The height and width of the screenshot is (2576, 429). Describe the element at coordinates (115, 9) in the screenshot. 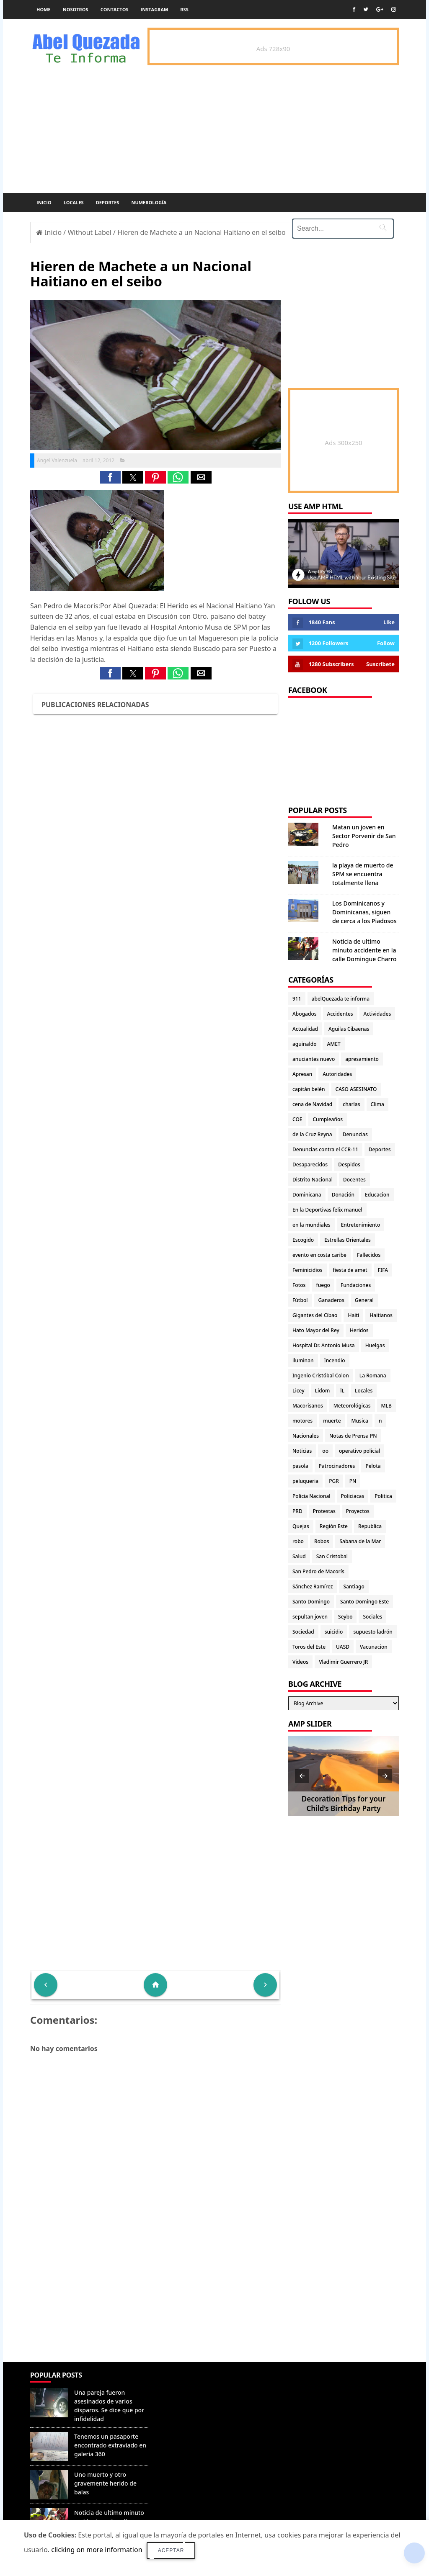

I see `Contactos` at that location.